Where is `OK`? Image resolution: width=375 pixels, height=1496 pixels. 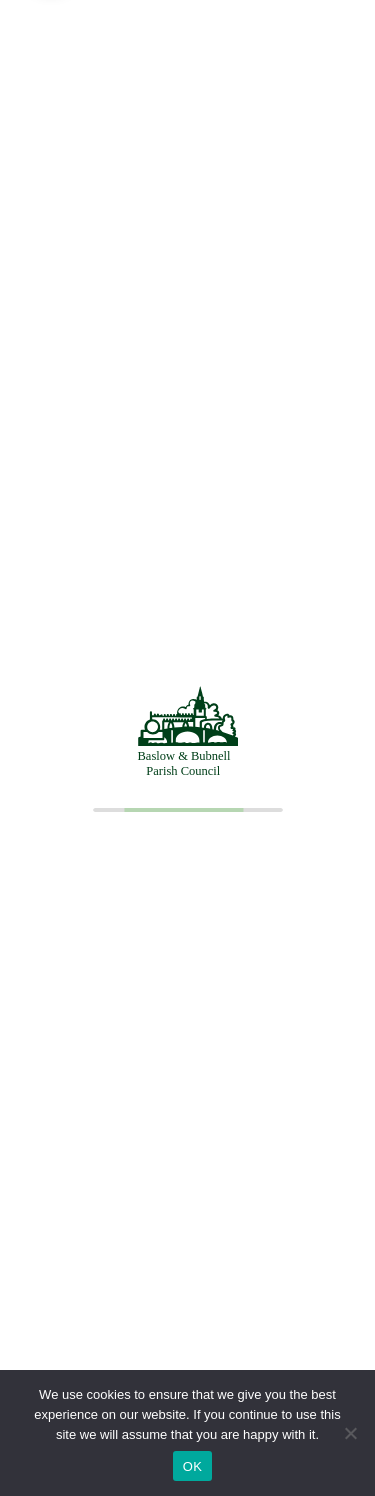
OK is located at coordinates (192, 1466).